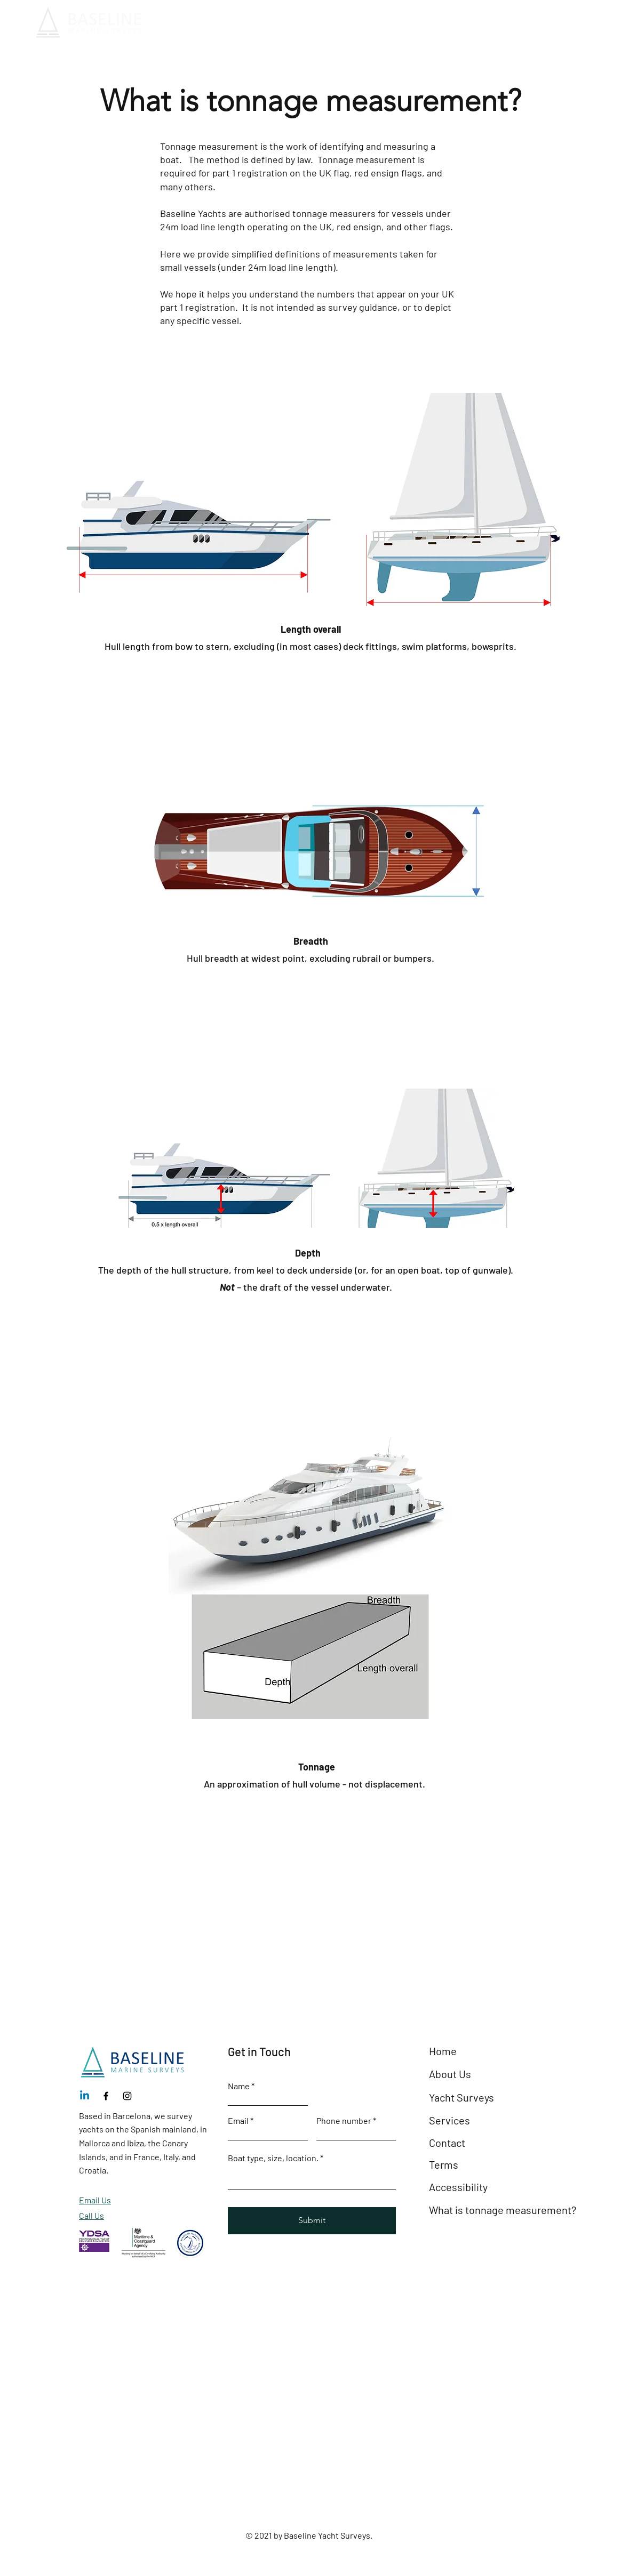 The width and height of the screenshot is (621, 2576). Describe the element at coordinates (449, 2120) in the screenshot. I see `Services` at that location.